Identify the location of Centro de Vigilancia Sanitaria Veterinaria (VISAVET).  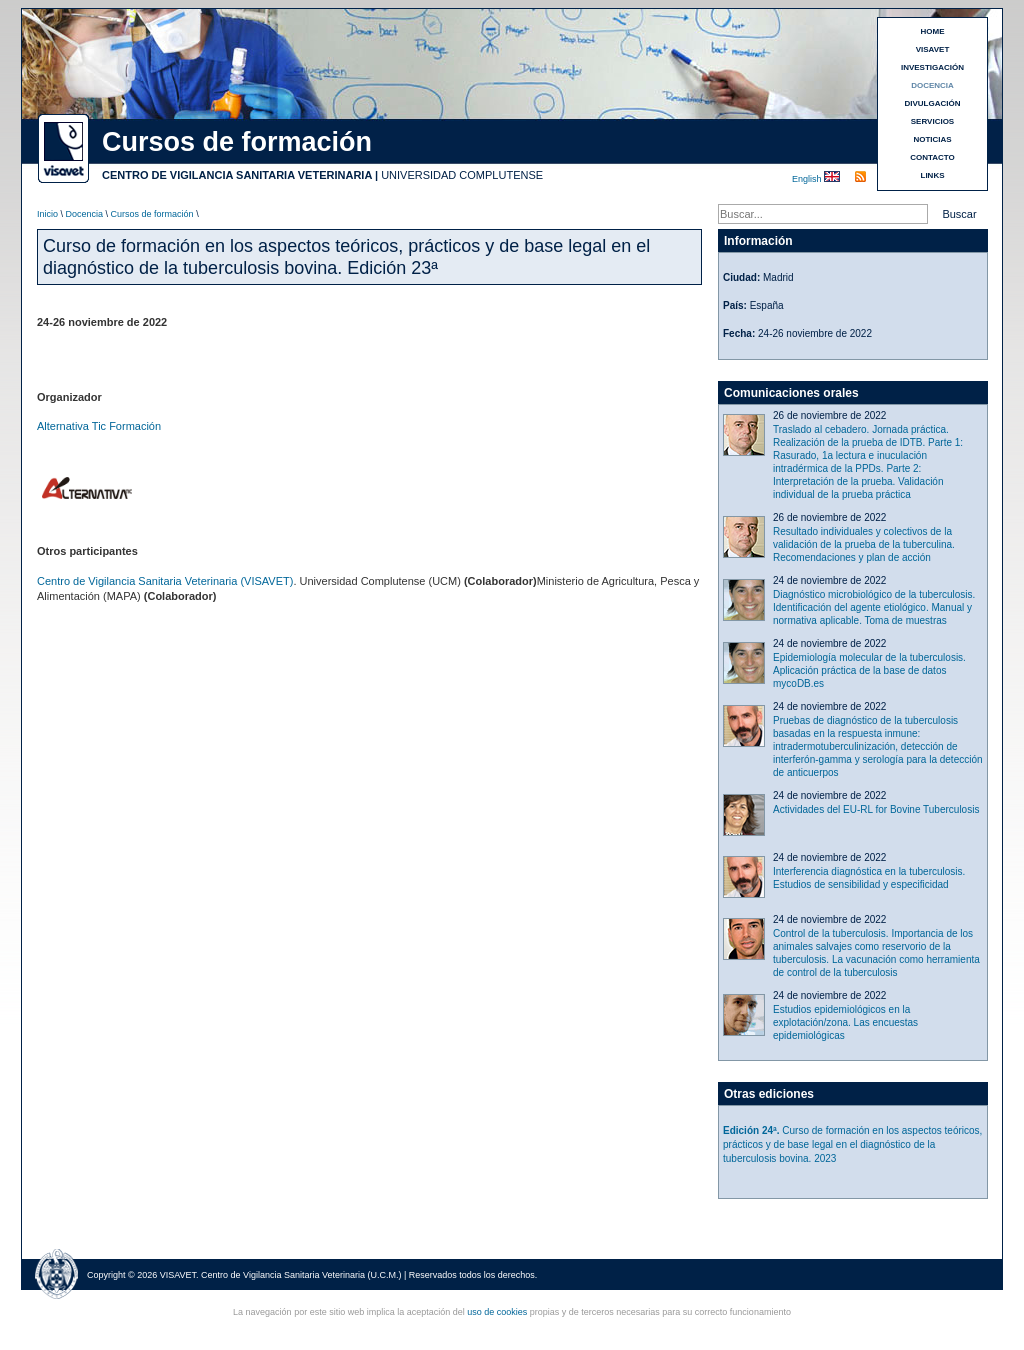
(165, 581).